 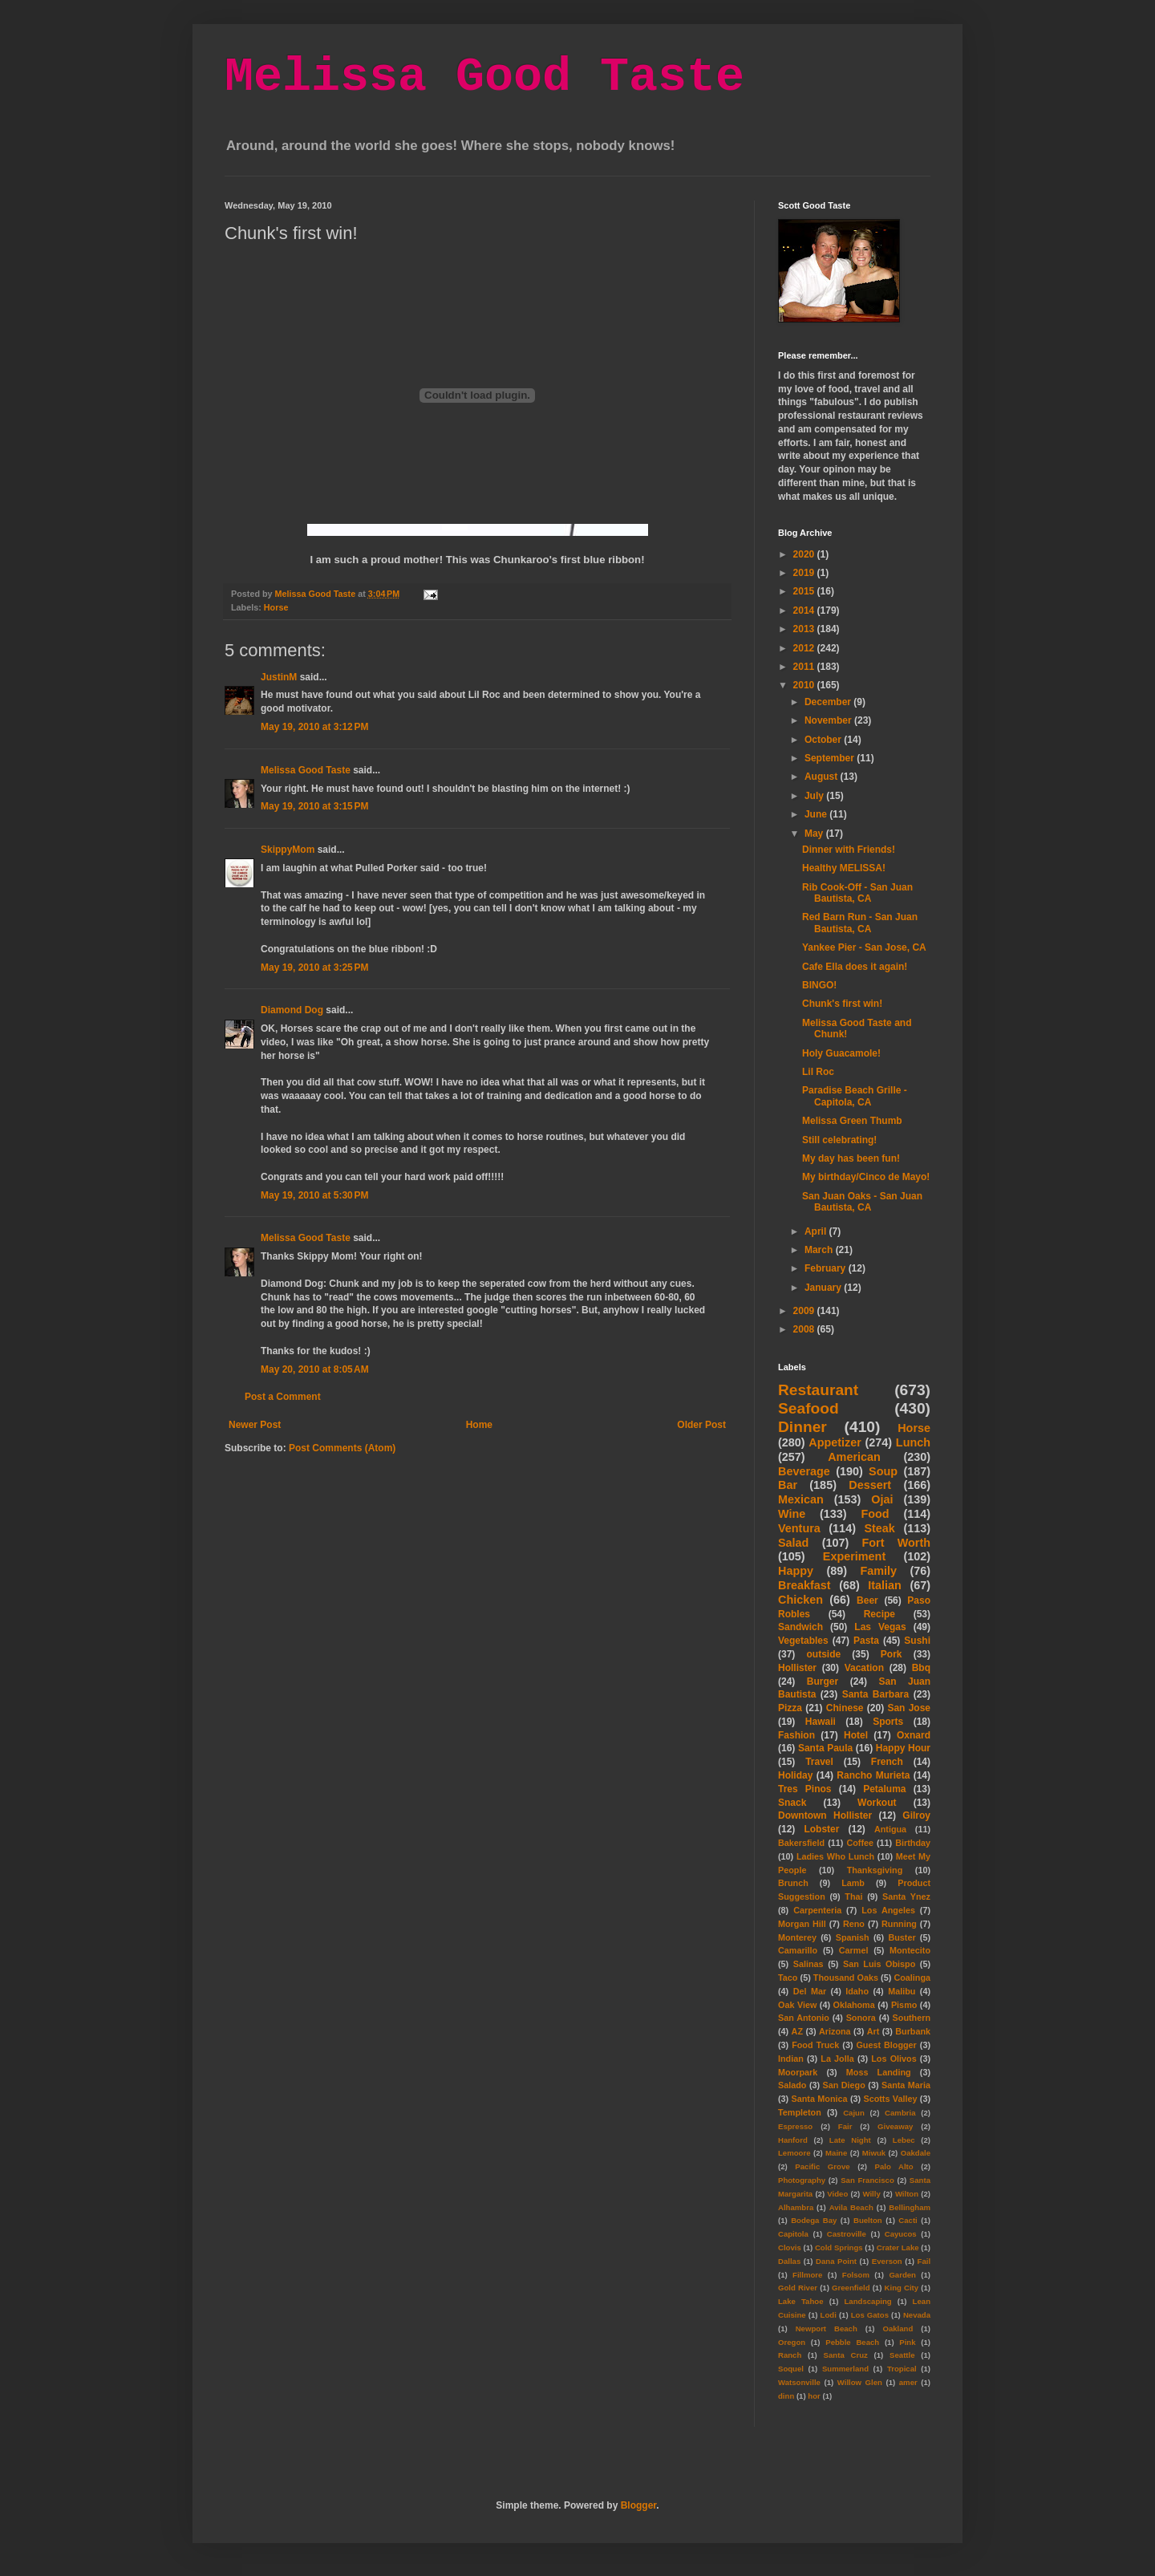 What do you see at coordinates (701, 1424) in the screenshot?
I see `Older Post` at bounding box center [701, 1424].